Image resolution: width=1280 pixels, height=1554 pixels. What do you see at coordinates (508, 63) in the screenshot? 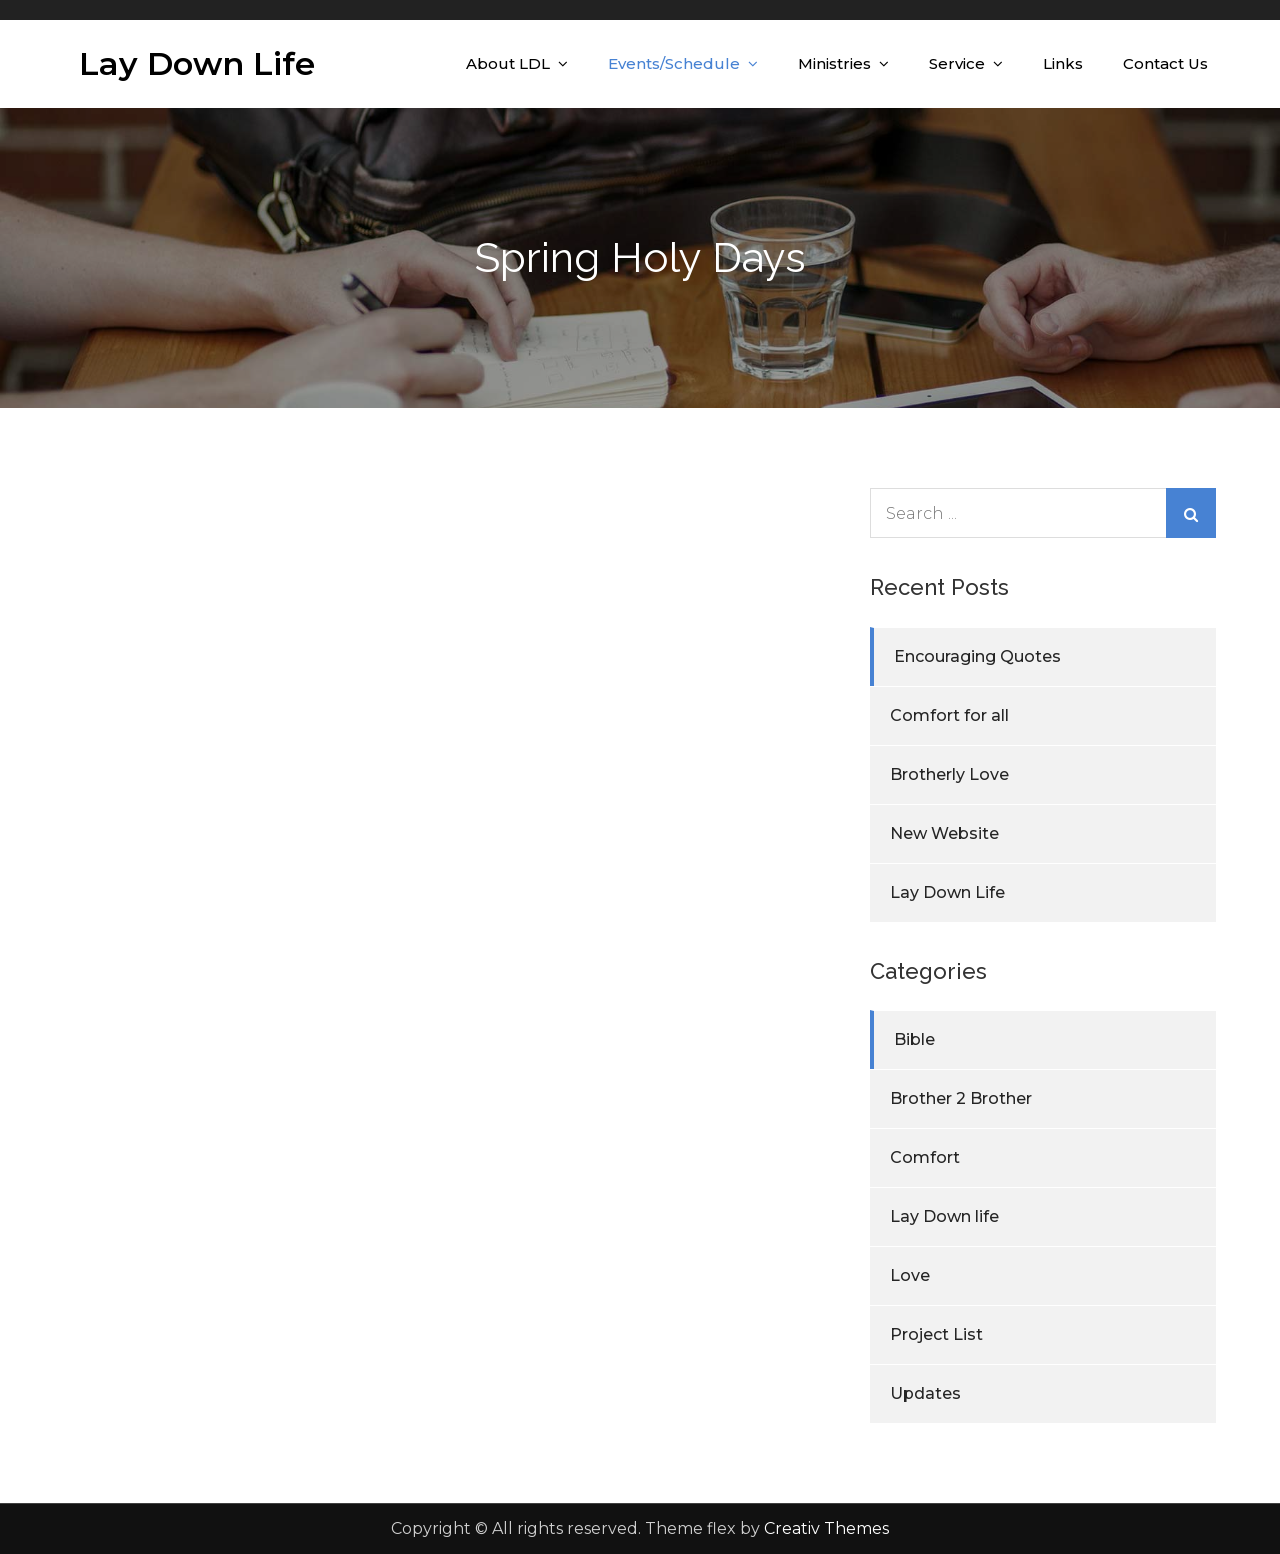
I see `About LDL` at bounding box center [508, 63].